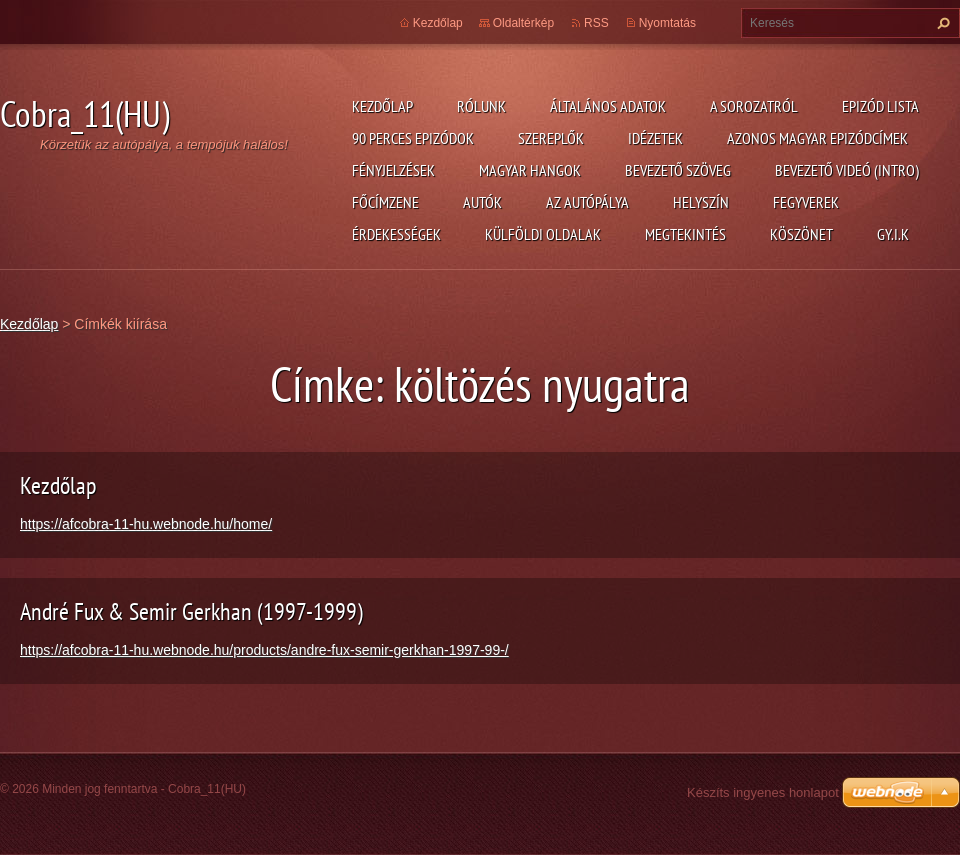  I want to click on Szereplők, so click(551, 138).